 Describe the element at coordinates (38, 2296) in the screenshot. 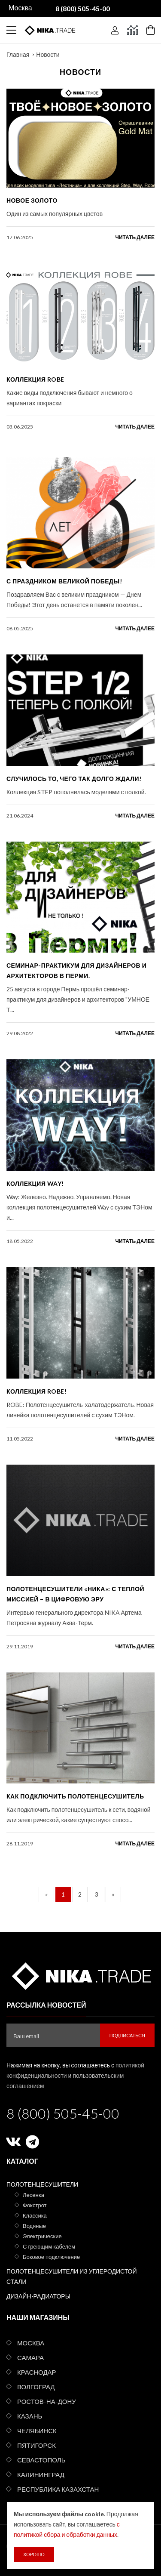

I see `Дизайн-радиаторы` at that location.